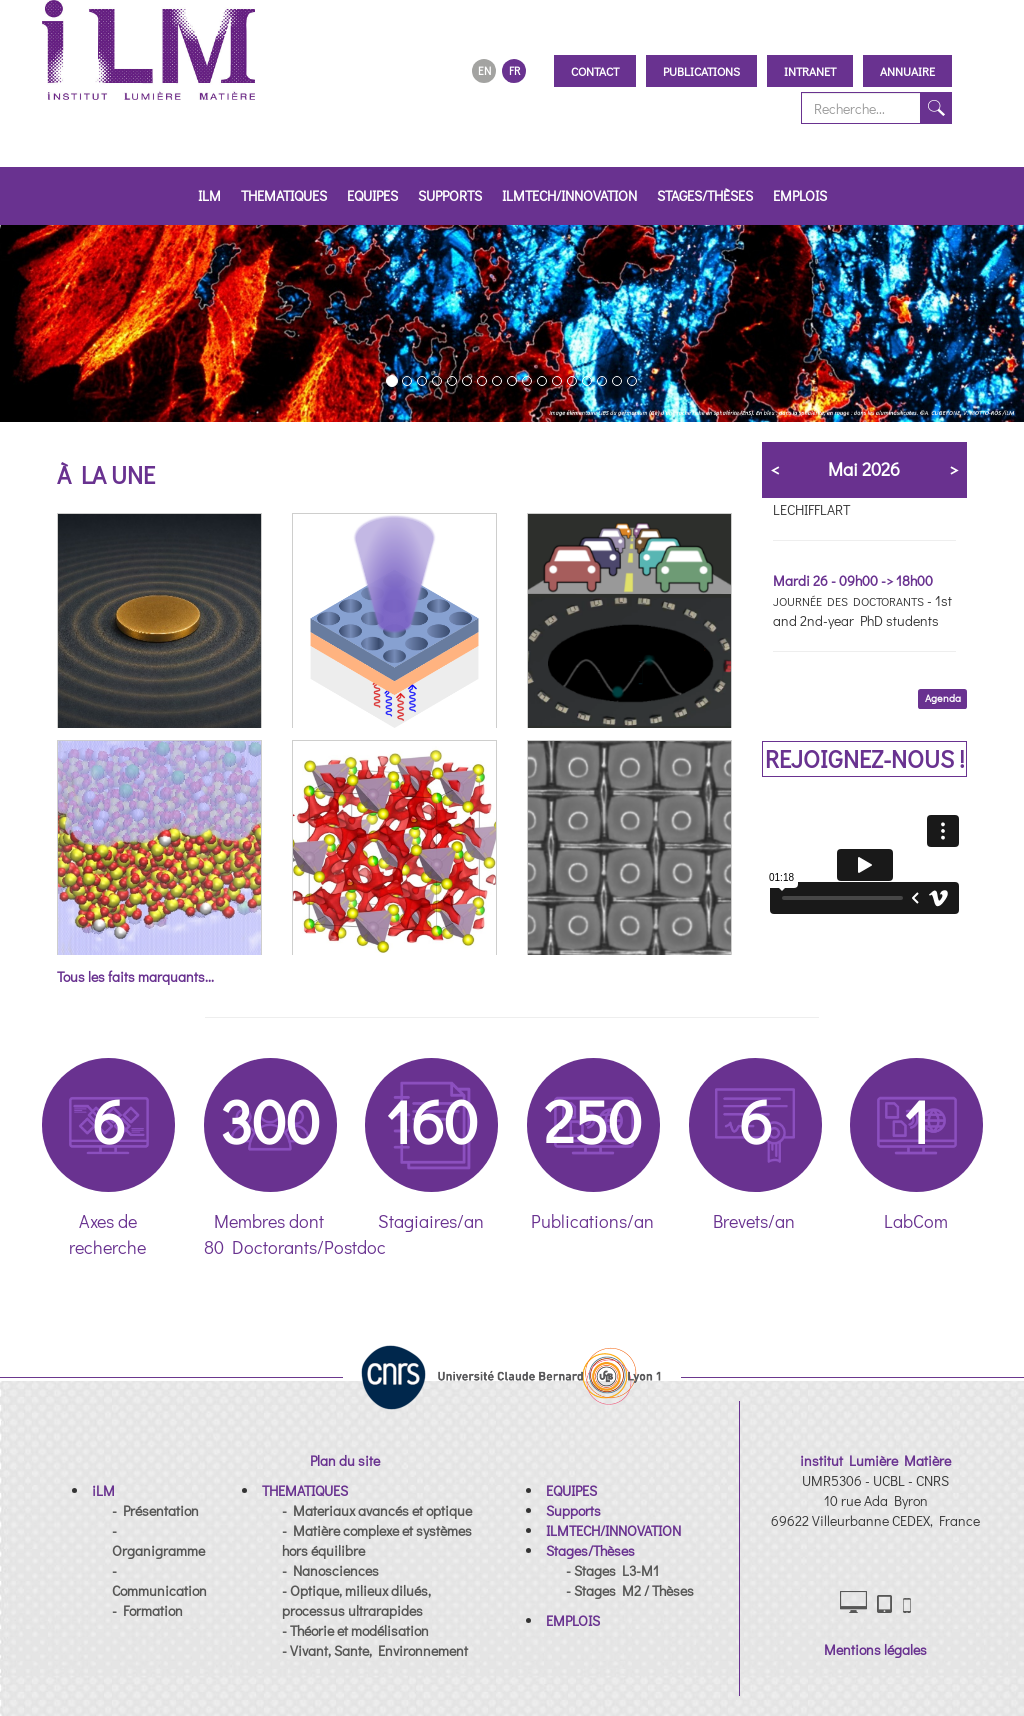 Image resolution: width=1024 pixels, height=1716 pixels. I want to click on Mardi 26 - 09h00 -> 18h00, so click(853, 580).